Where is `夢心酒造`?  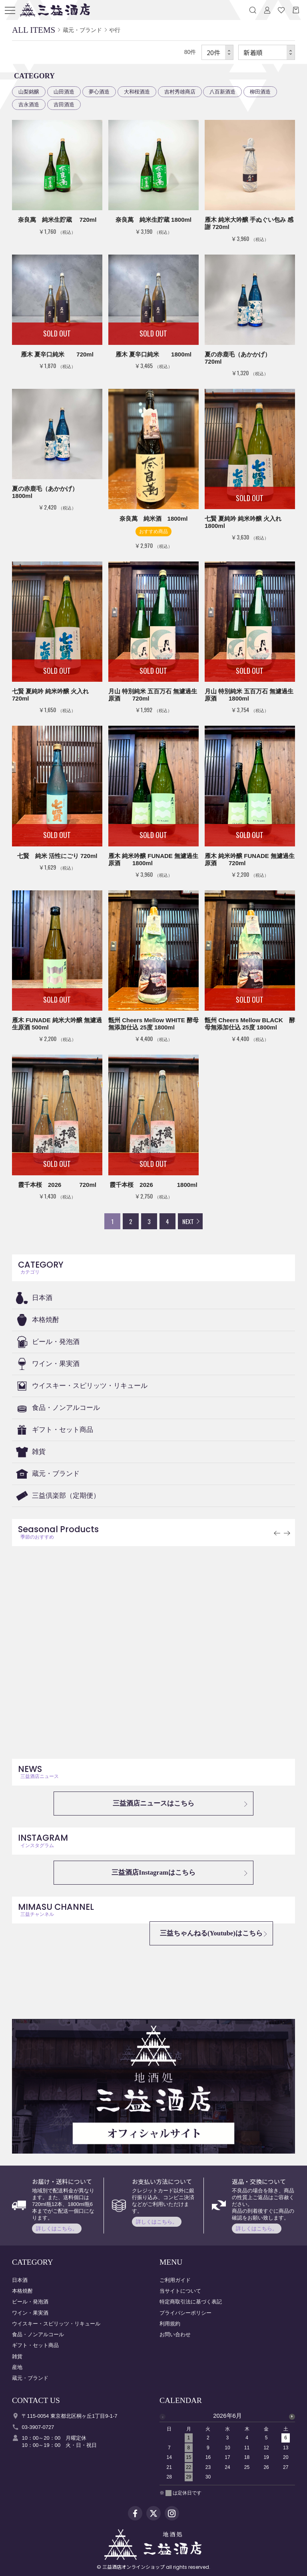 夢心酒造 is located at coordinates (99, 92).